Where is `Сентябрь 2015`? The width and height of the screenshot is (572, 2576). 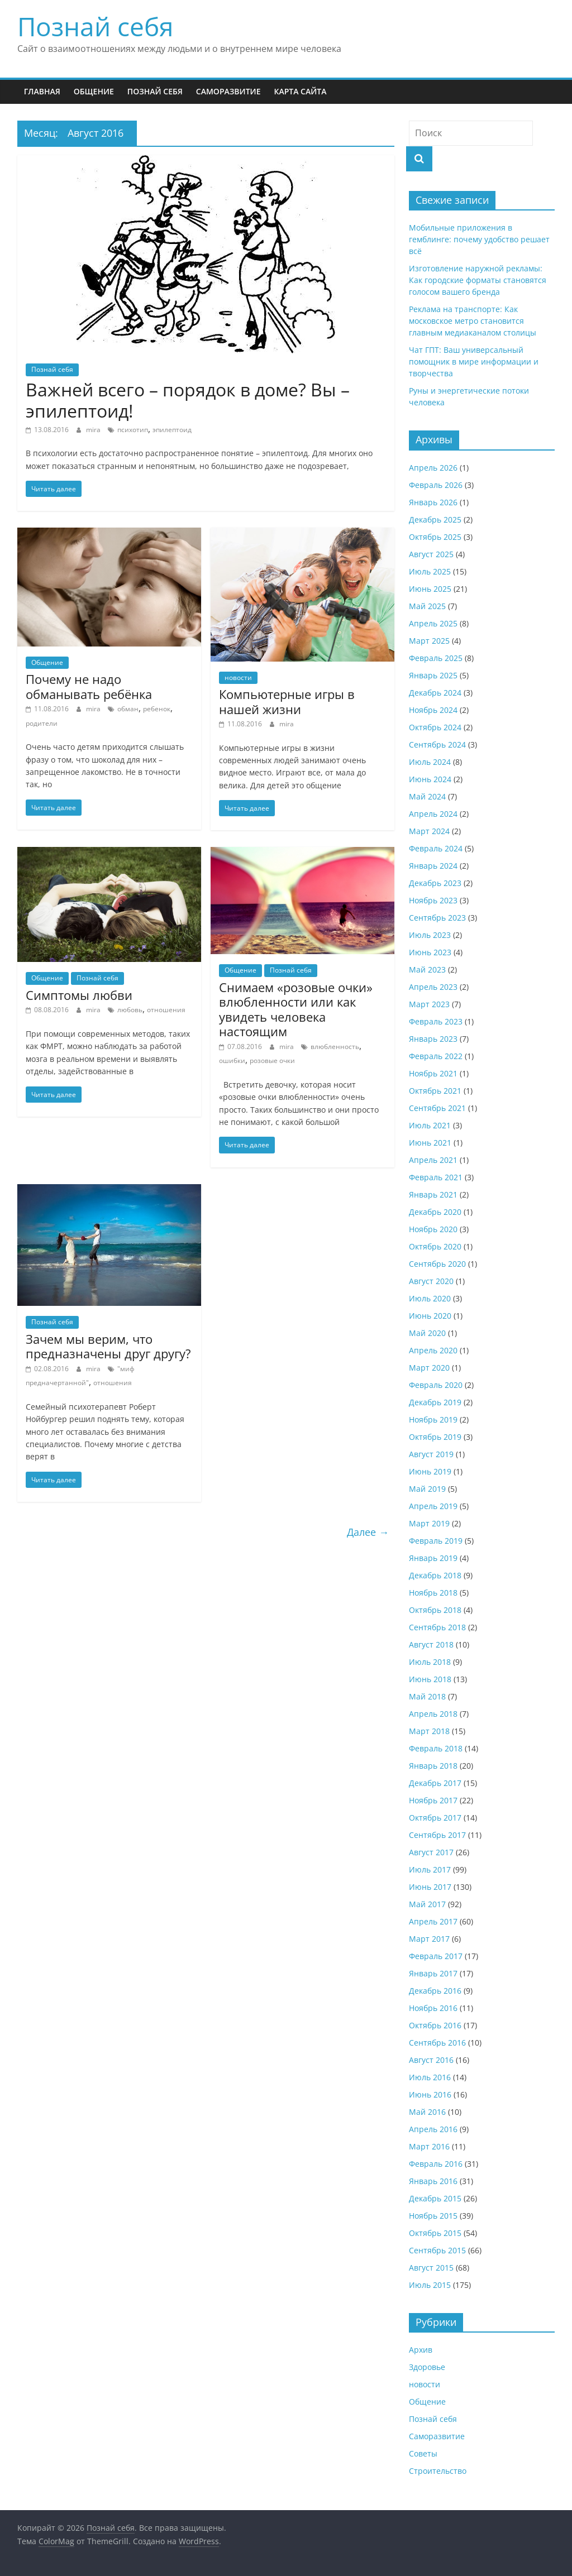 Сентябрь 2015 is located at coordinates (437, 2250).